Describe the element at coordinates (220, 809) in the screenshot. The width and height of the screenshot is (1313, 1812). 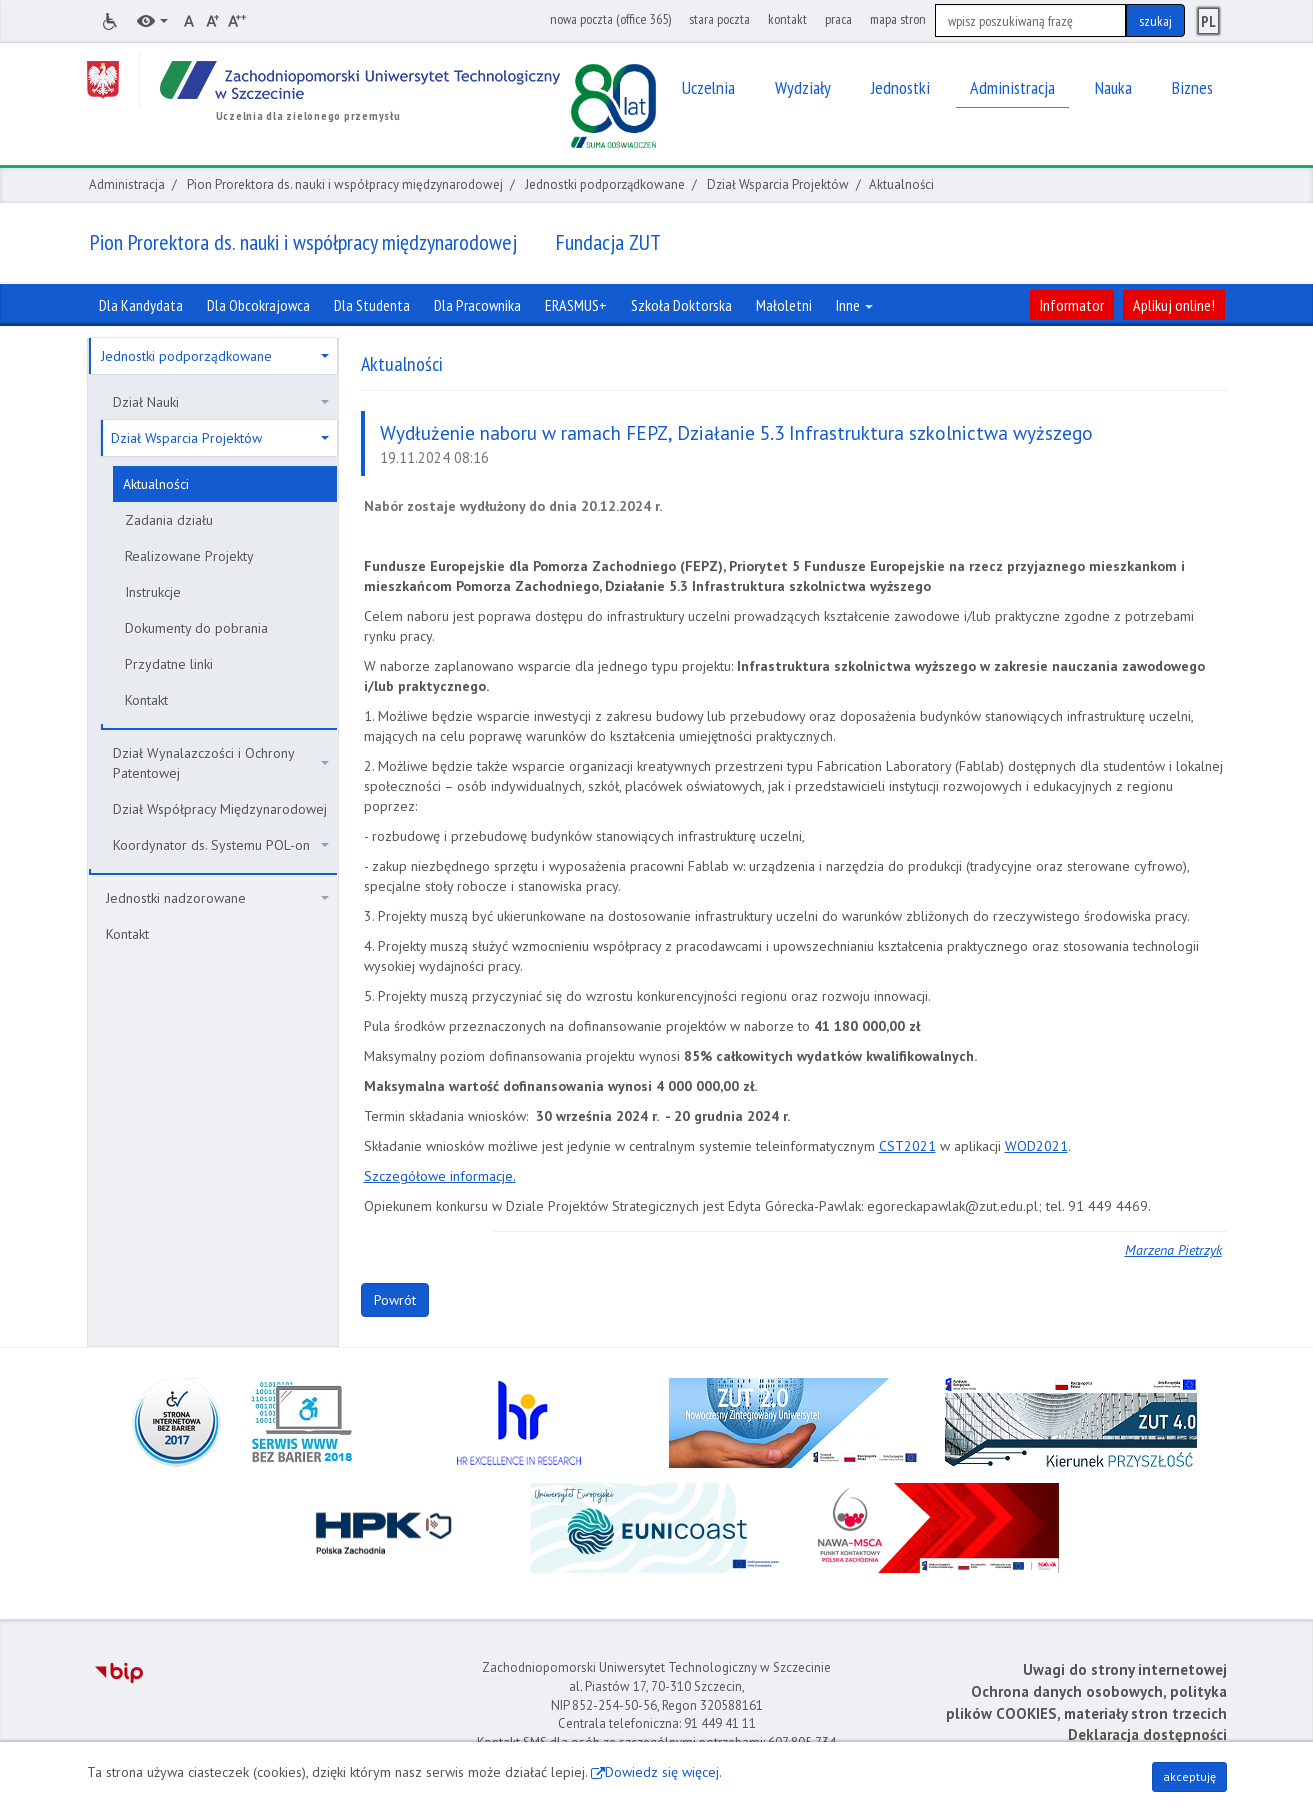
I see `Dział Współpracy Międzynarodowej` at that location.